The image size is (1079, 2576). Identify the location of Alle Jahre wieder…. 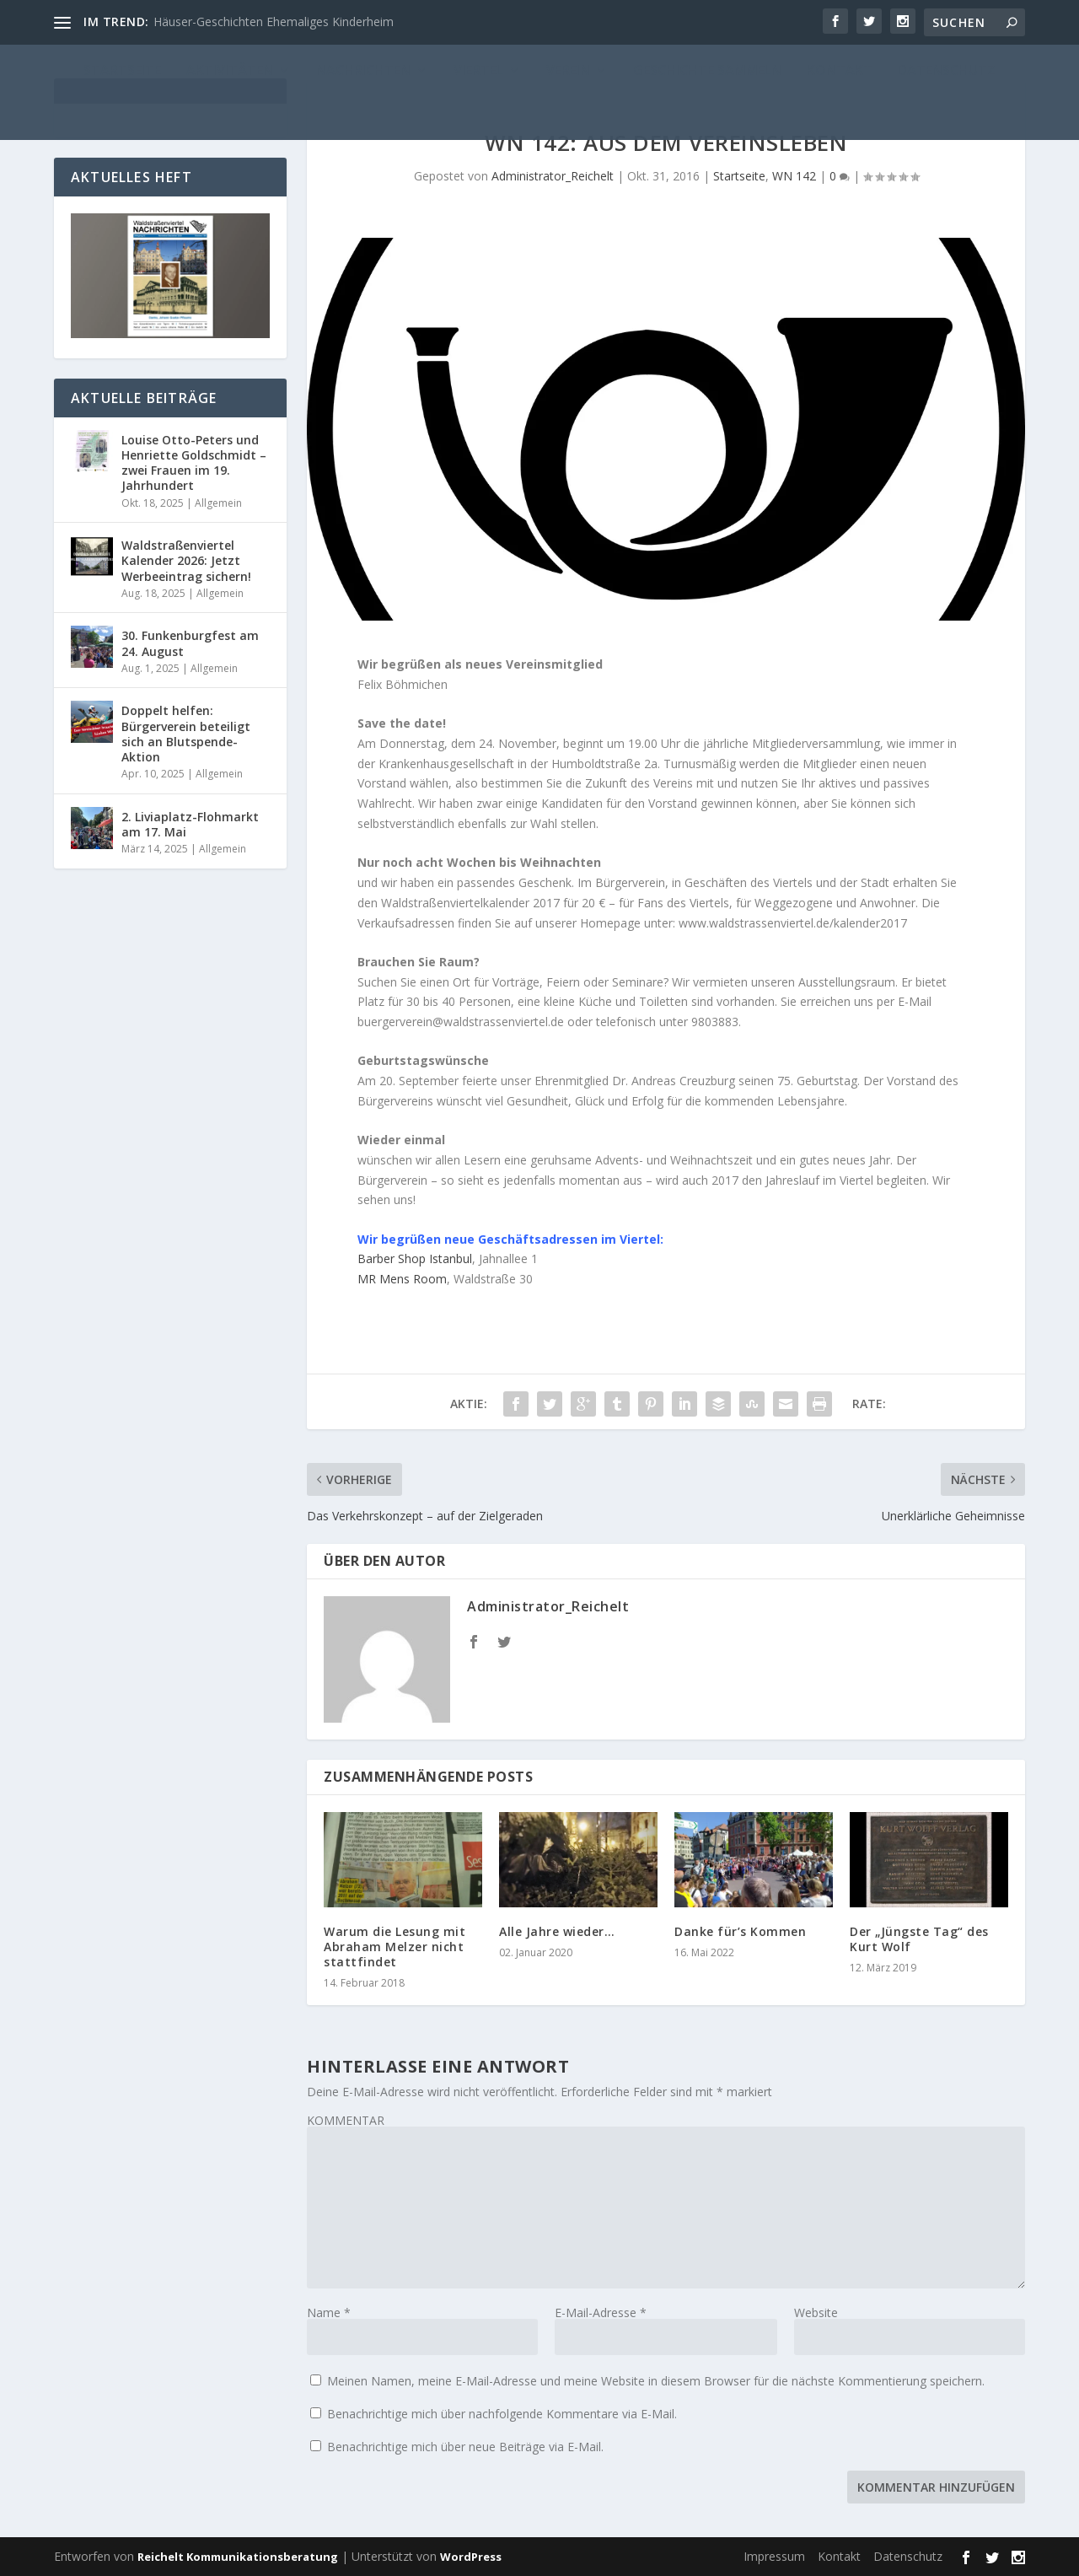
(557, 1931).